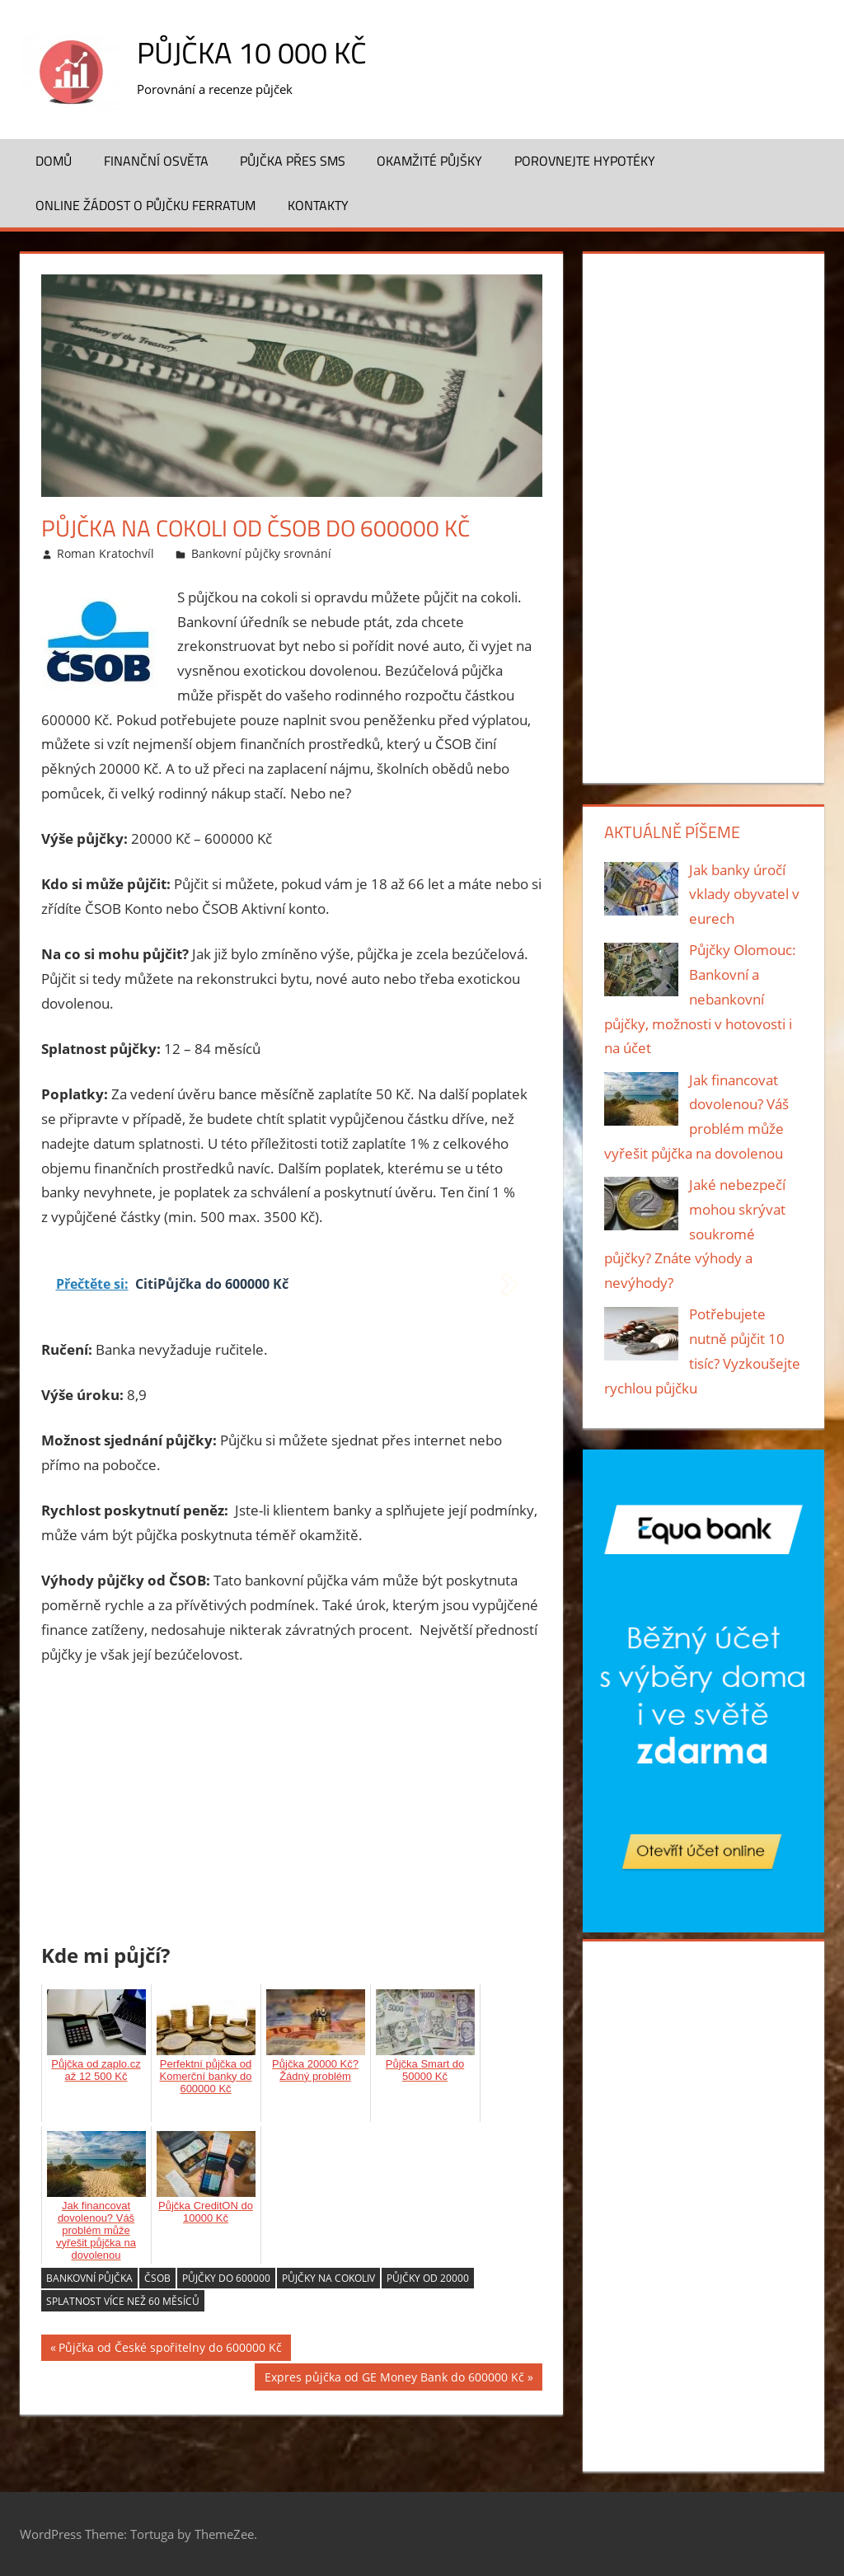 The height and width of the screenshot is (2576, 844). I want to click on Půjčky od 20000, so click(428, 2278).